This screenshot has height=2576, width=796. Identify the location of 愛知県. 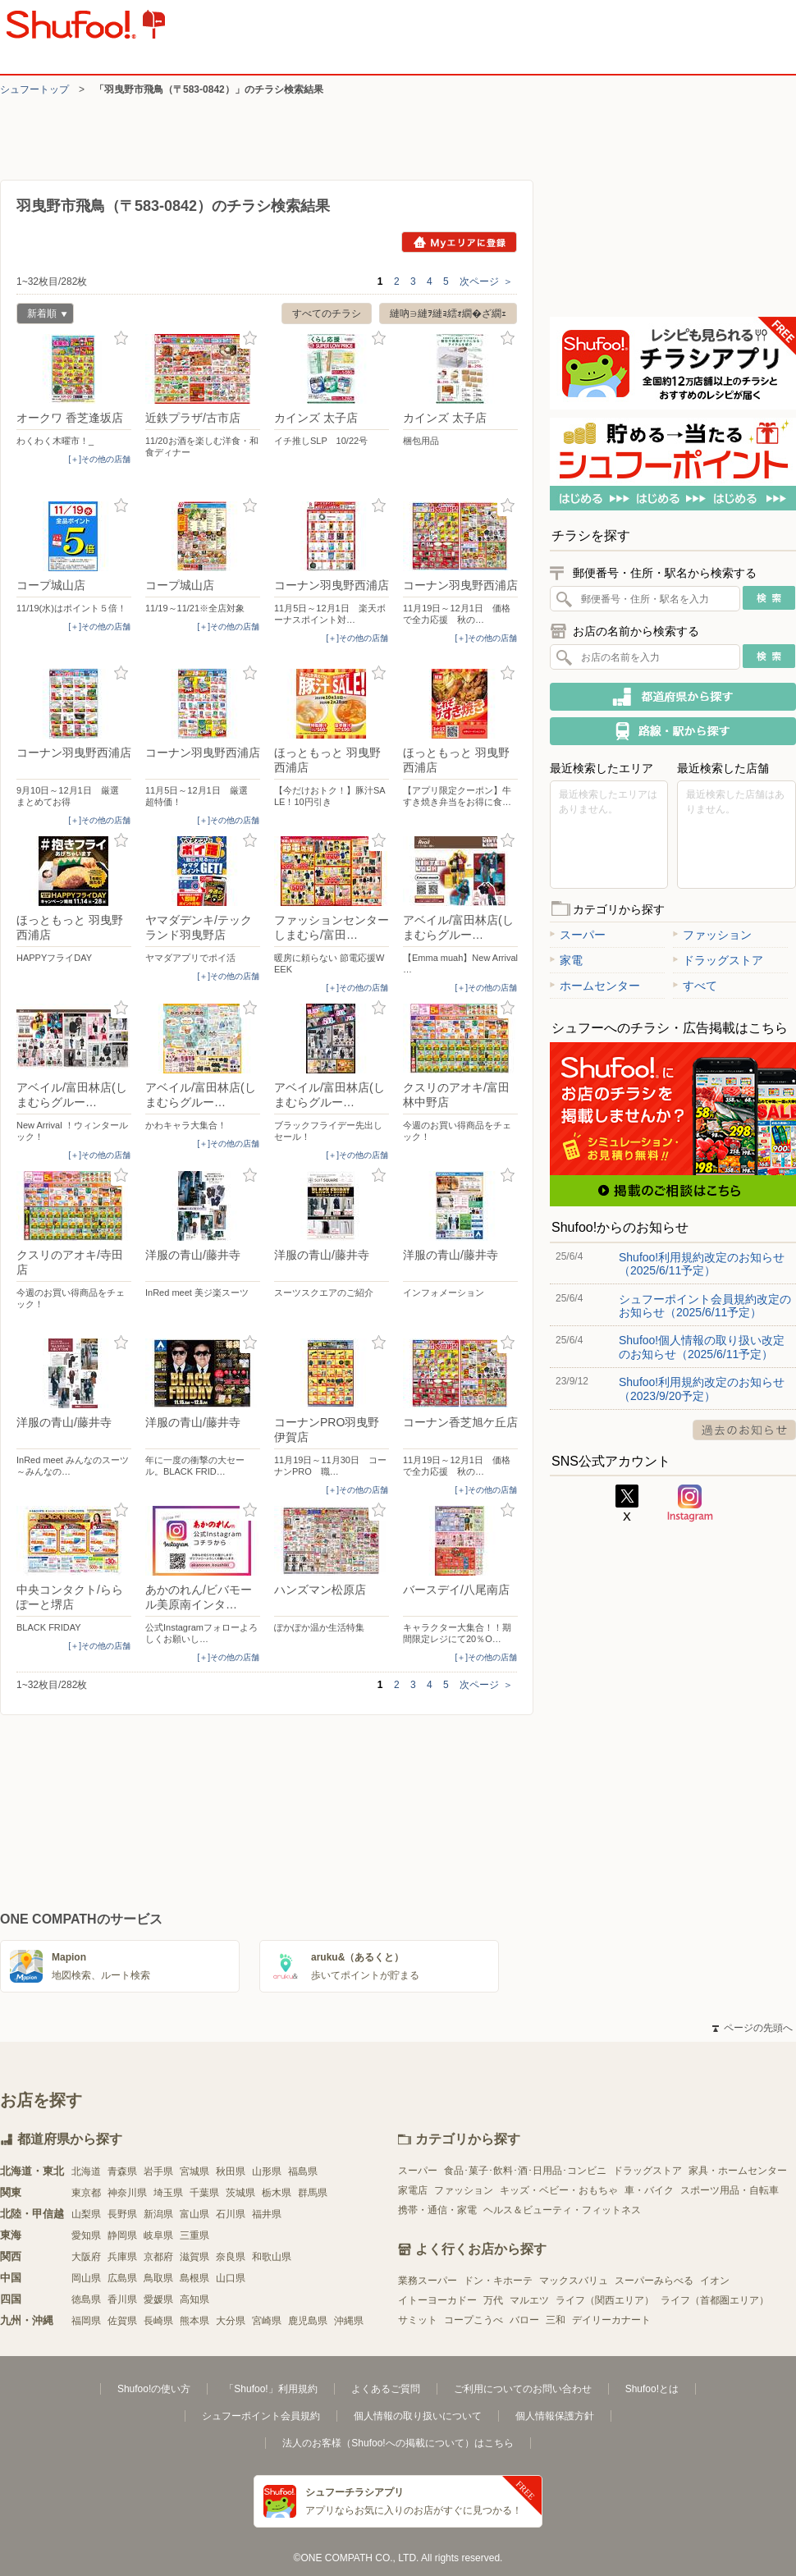
(86, 2235).